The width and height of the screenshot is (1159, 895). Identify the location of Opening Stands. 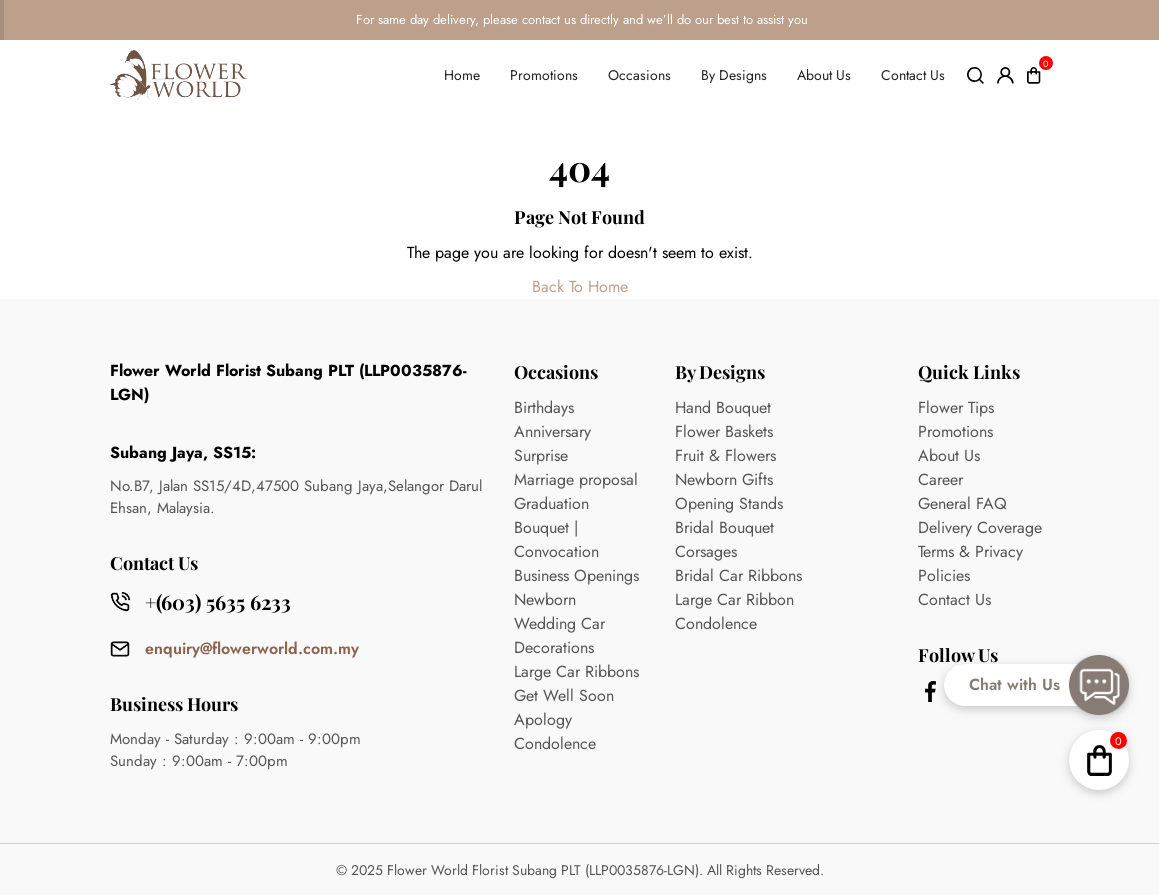
(729, 503).